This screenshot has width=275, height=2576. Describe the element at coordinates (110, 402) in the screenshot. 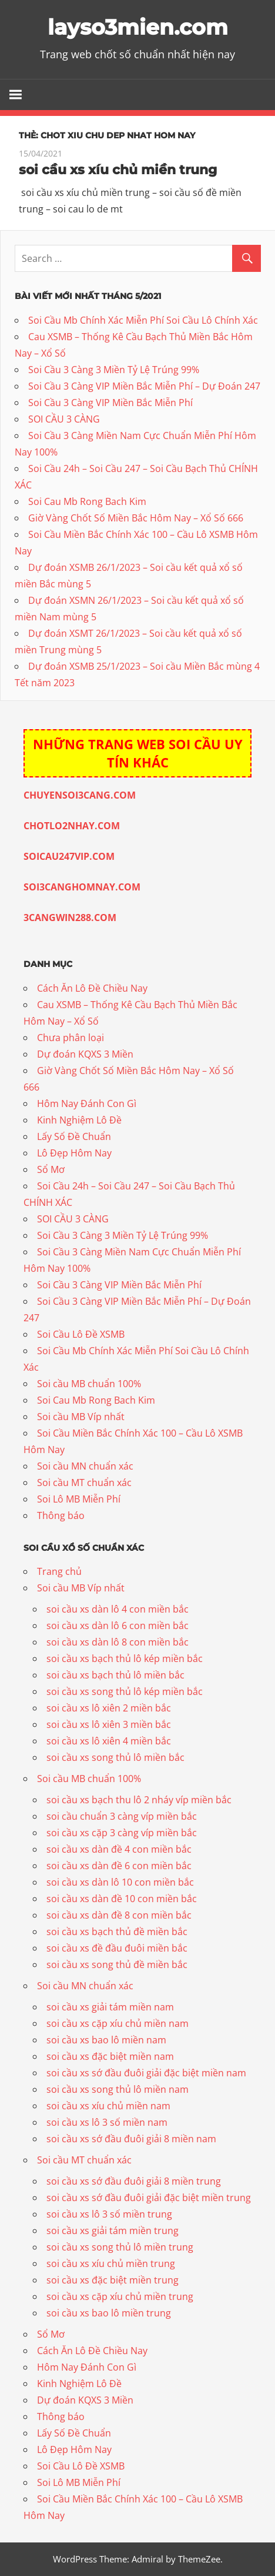

I see `Soi Cầu 3 Càng VIP Miền Bắc Miễn Phí` at that location.